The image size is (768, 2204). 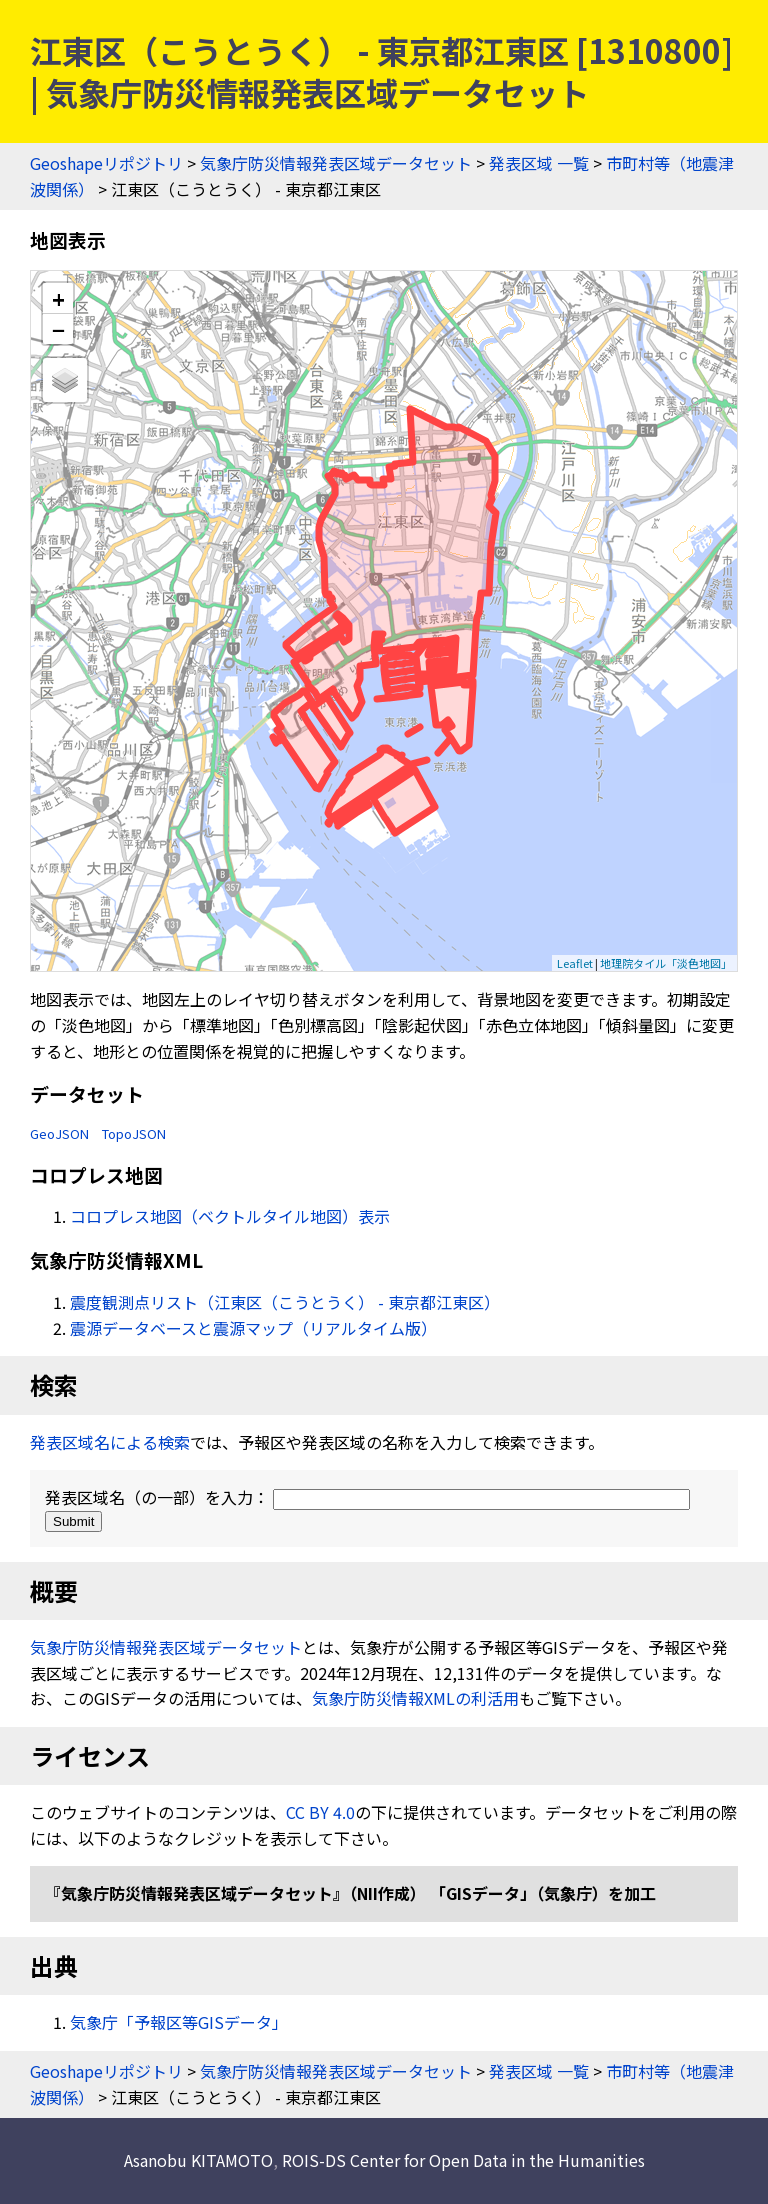 I want to click on − [button], so click(x=58, y=329).